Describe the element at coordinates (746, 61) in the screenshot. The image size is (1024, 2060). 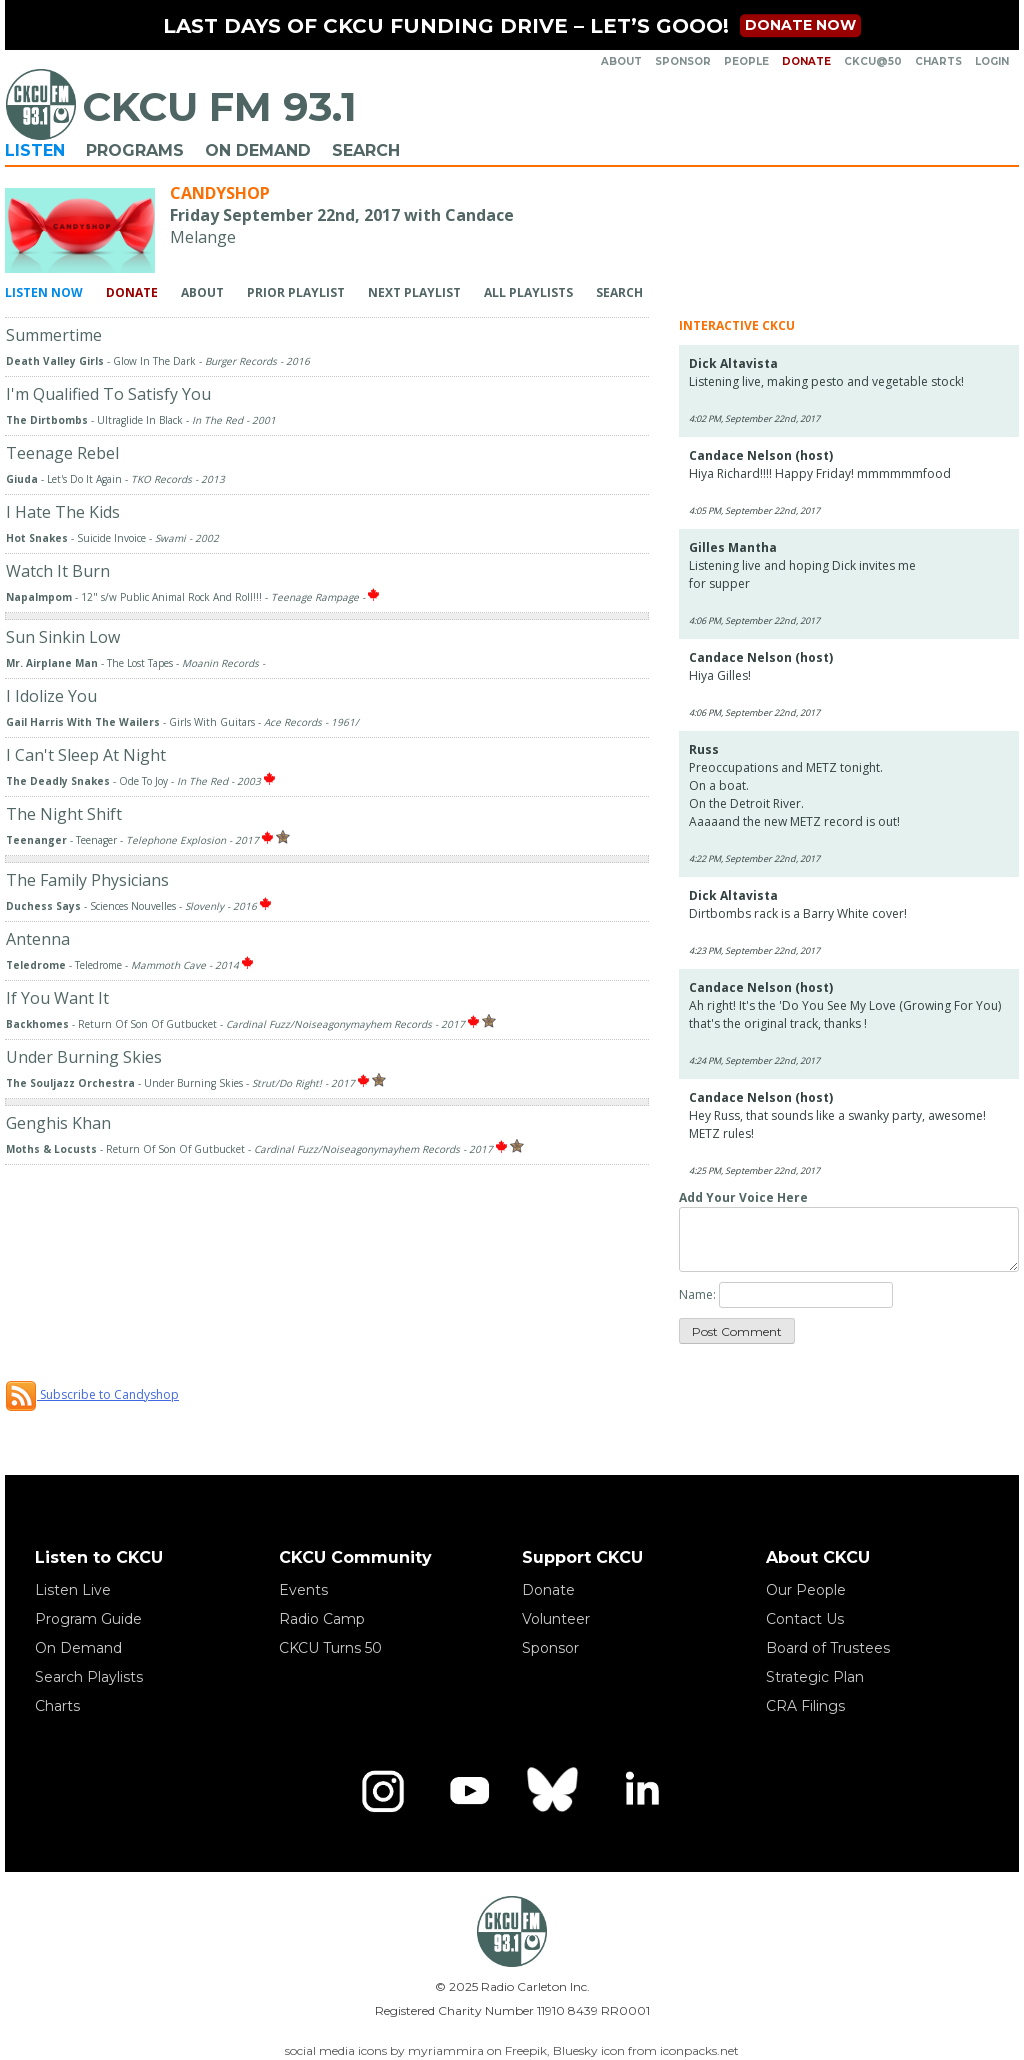
I see `People` at that location.